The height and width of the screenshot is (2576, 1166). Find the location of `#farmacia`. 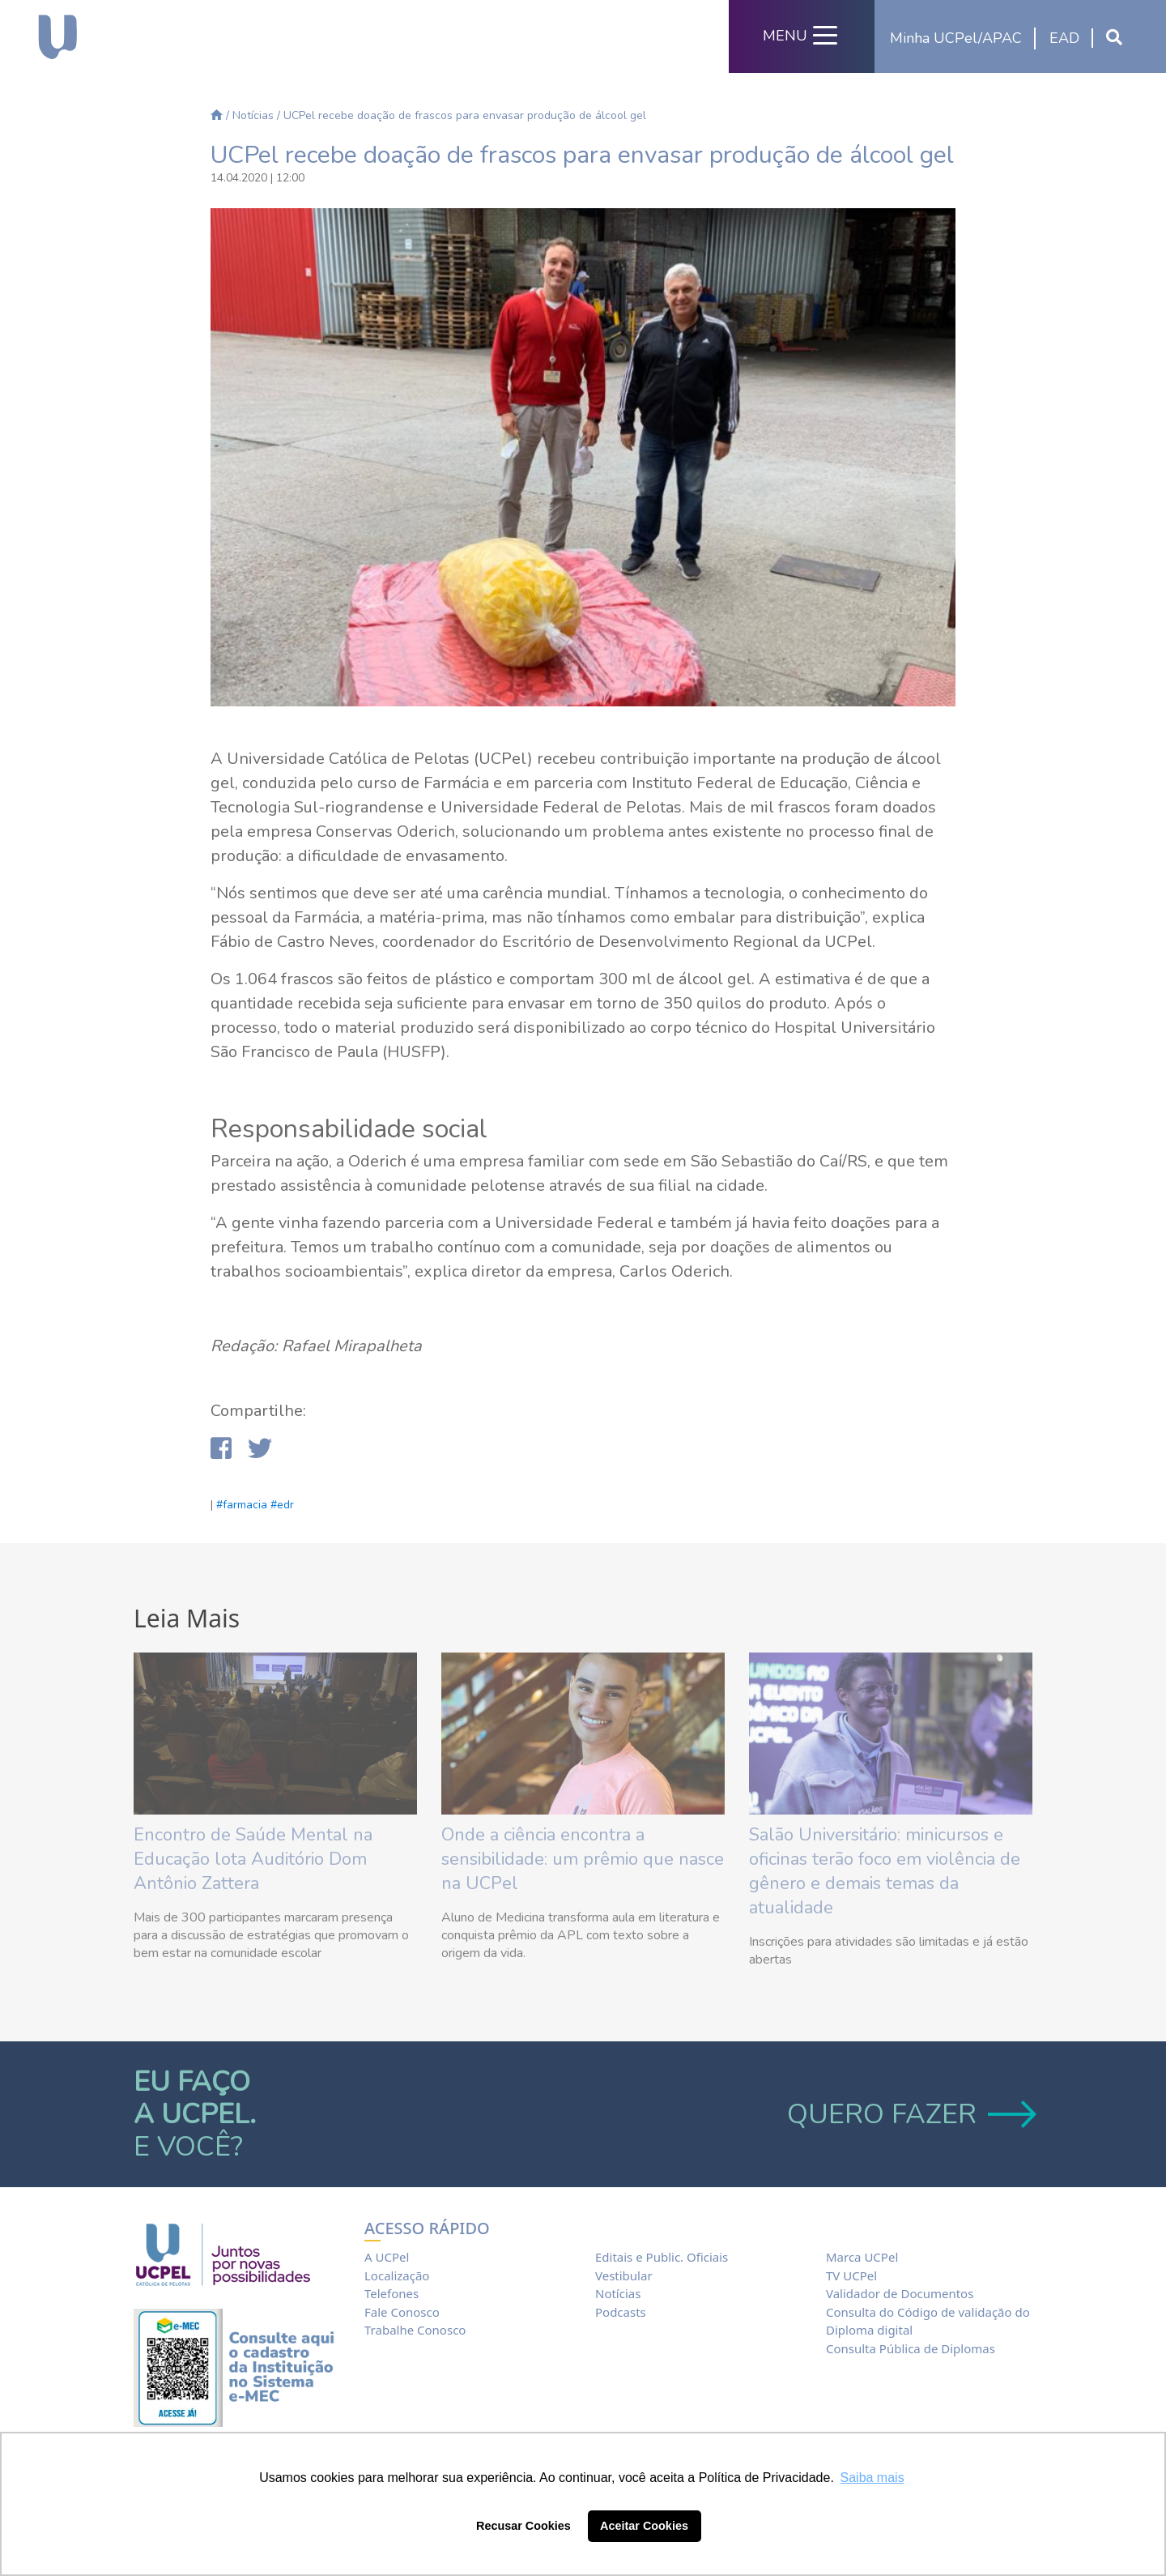

#farmacia is located at coordinates (241, 1504).